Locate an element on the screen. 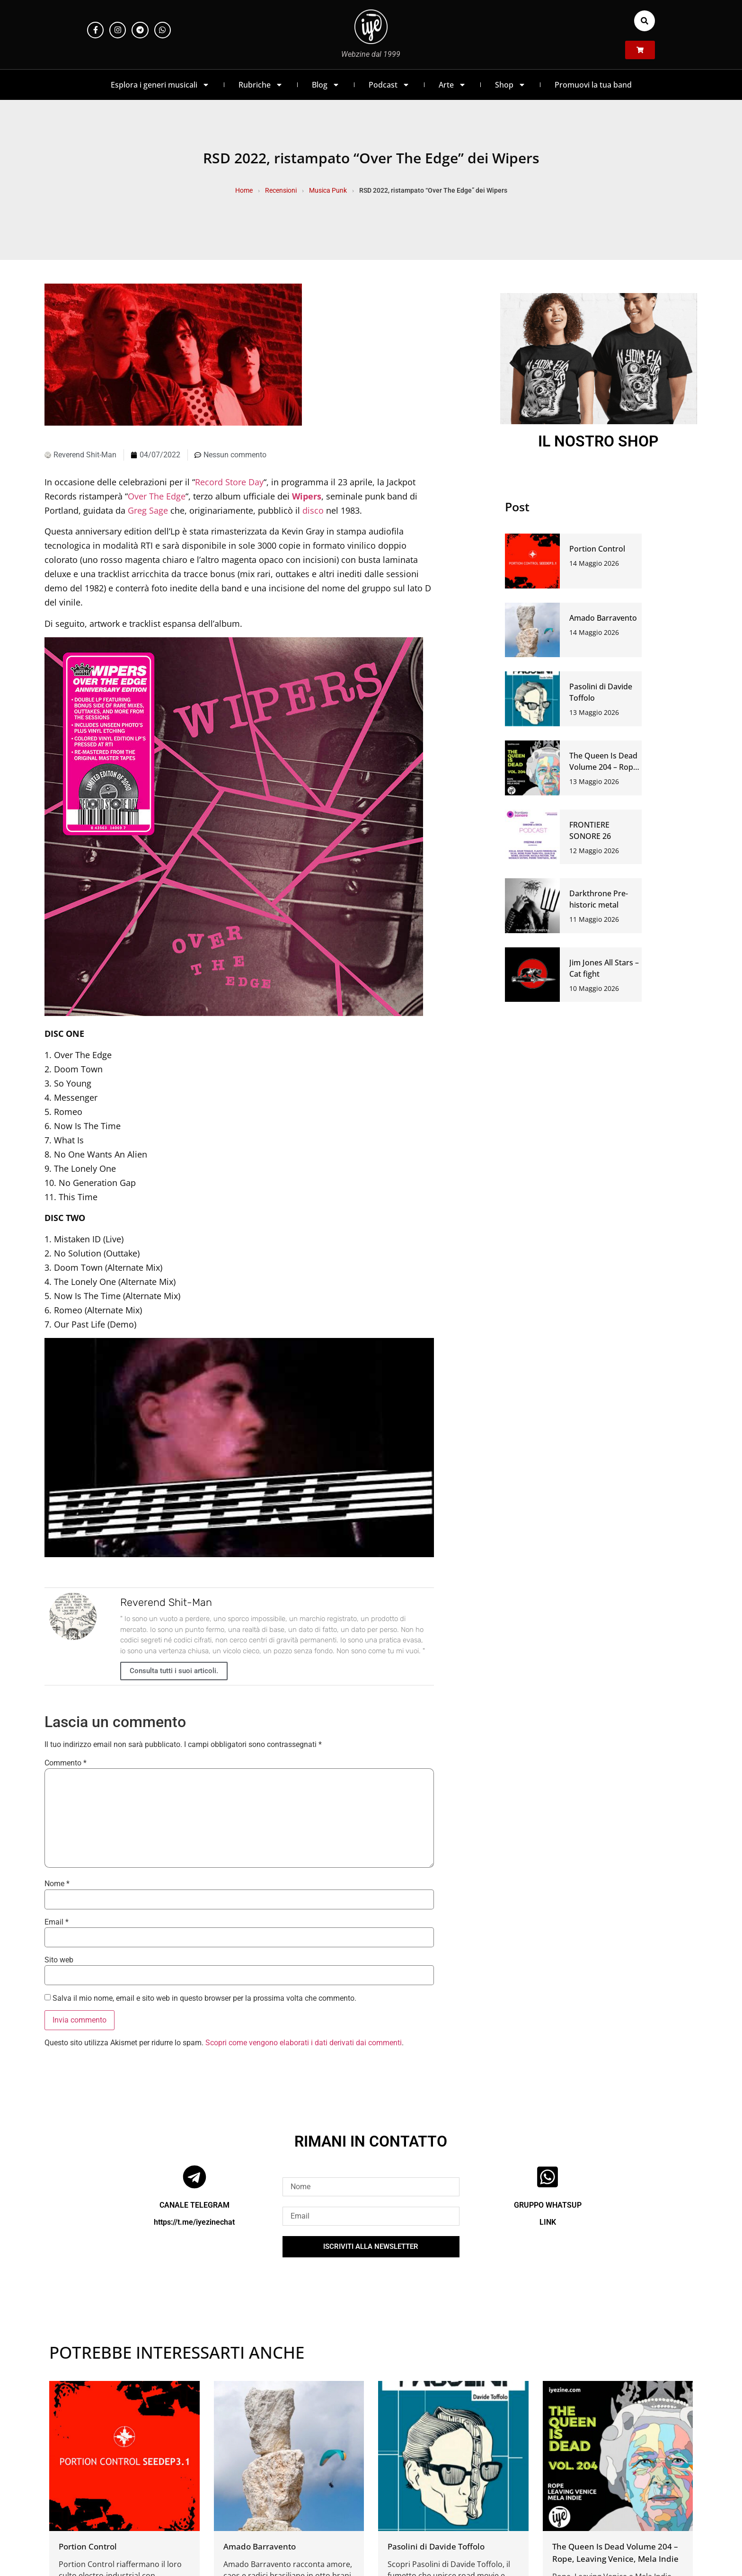  Scopri come vengono elaborati i dati derivati dai commenti is located at coordinates (303, 2042).